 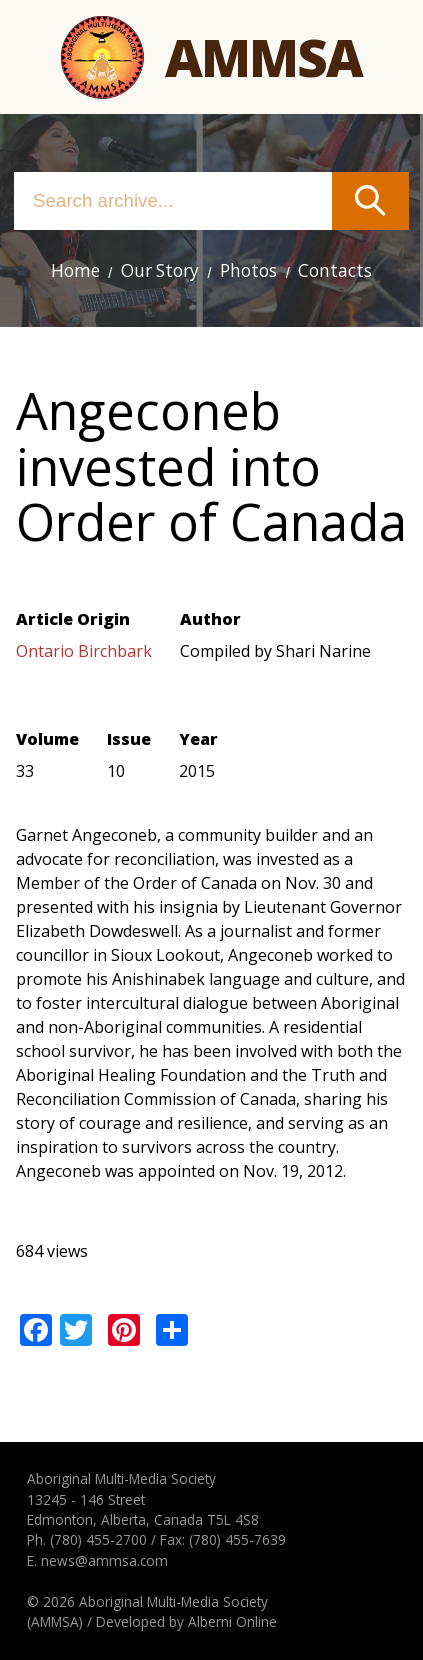 I want to click on (780) 455-2700, so click(x=98, y=1539).